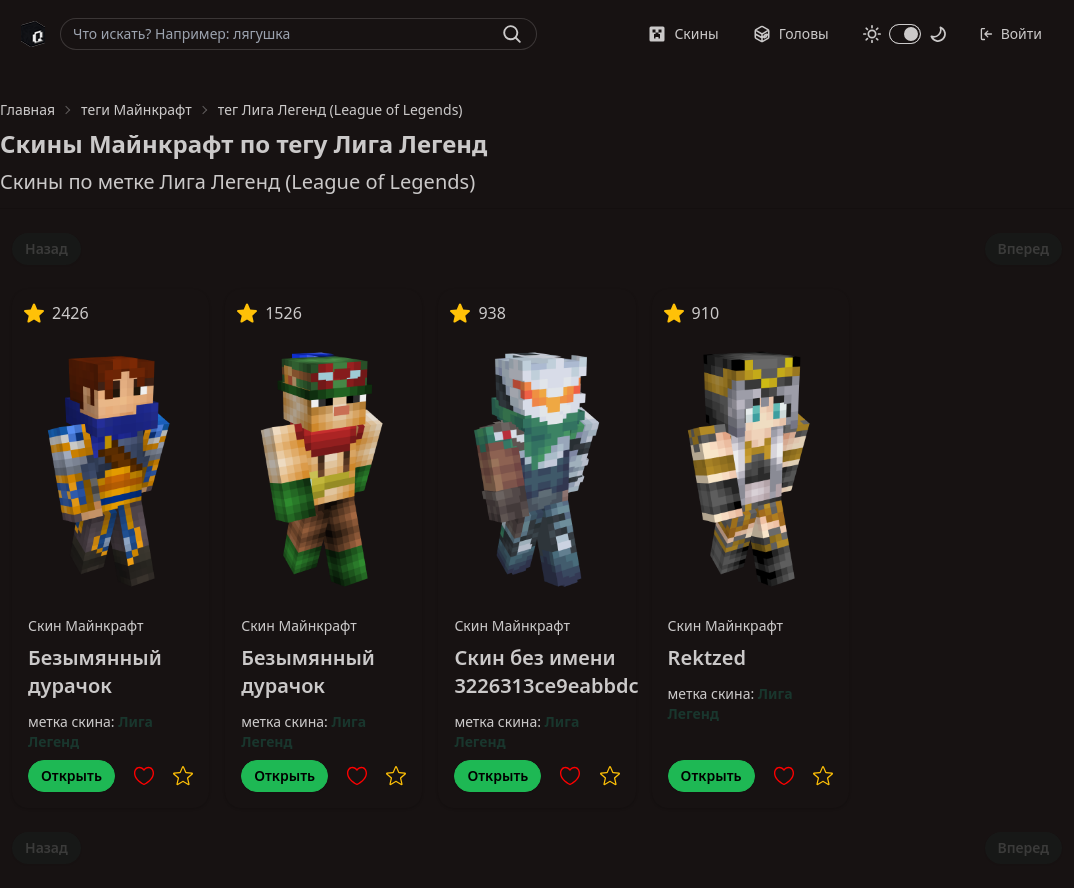 The width and height of the screenshot is (1074, 888). I want to click on Скины, so click(683, 33).